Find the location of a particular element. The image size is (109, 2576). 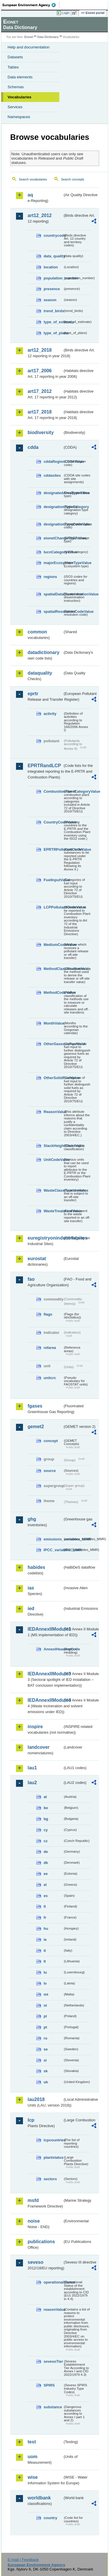

aq is located at coordinates (30, 194).